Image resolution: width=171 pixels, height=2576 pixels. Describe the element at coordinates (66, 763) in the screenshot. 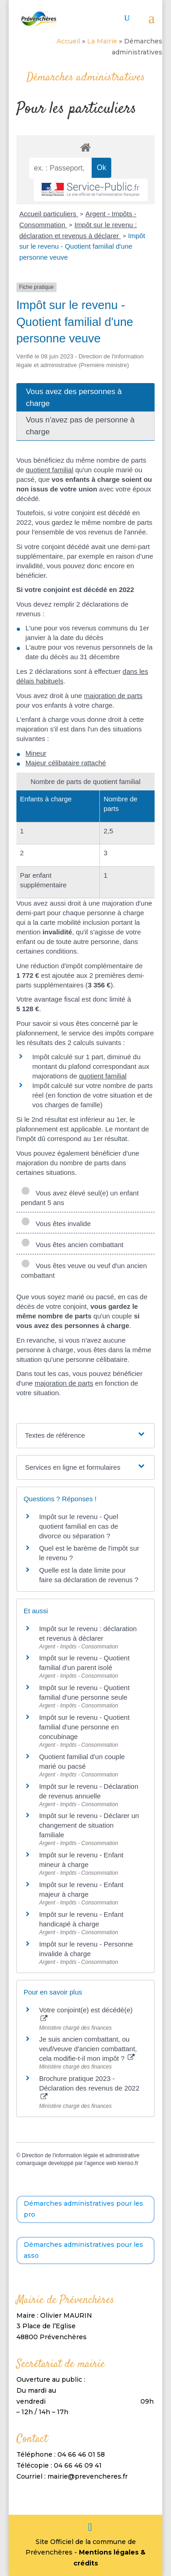

I see `Majeur célibataire rattaché` at that location.